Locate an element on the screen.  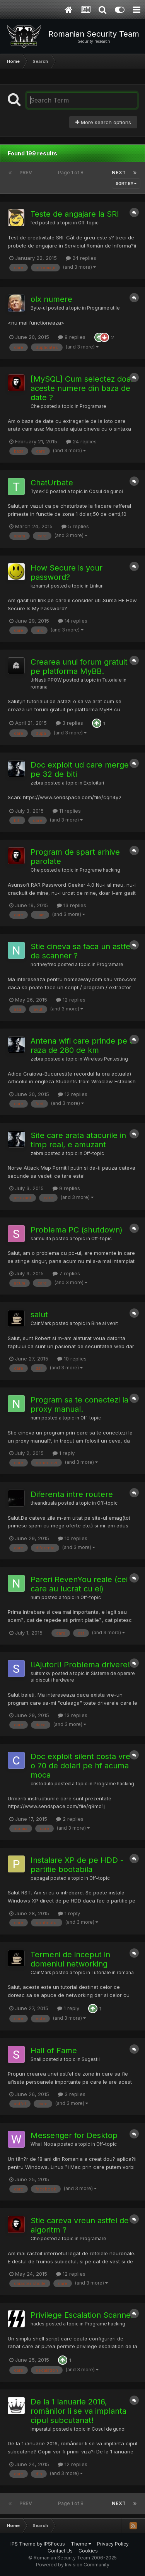
hades is located at coordinates (37, 2324).